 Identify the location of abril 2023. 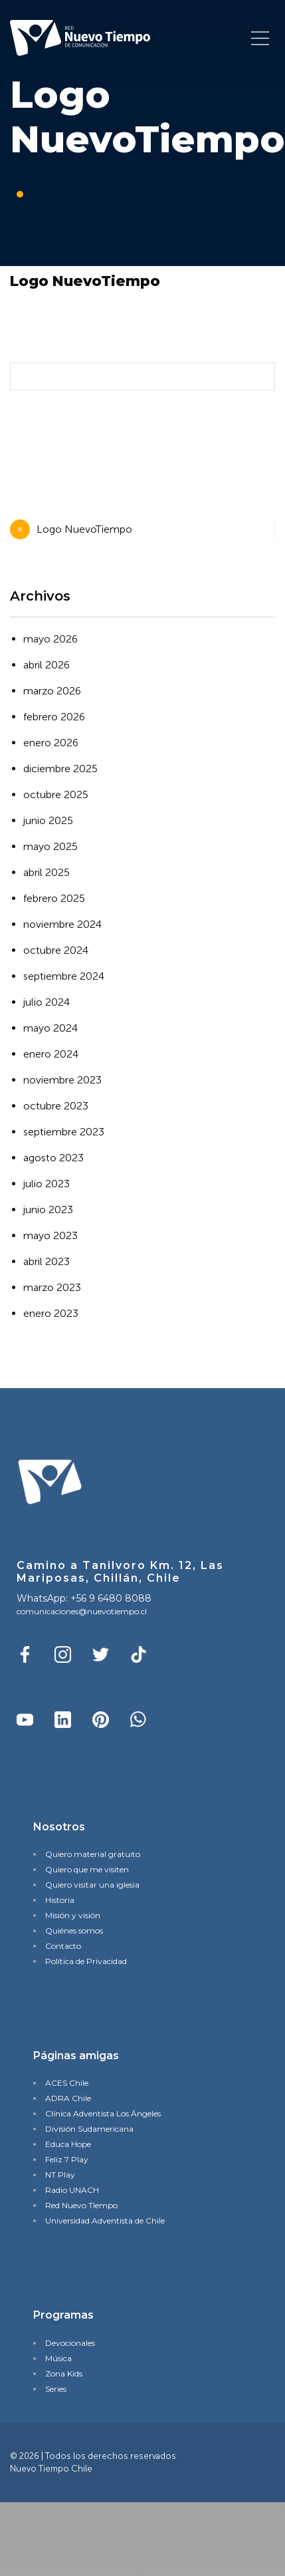
(46, 1261).